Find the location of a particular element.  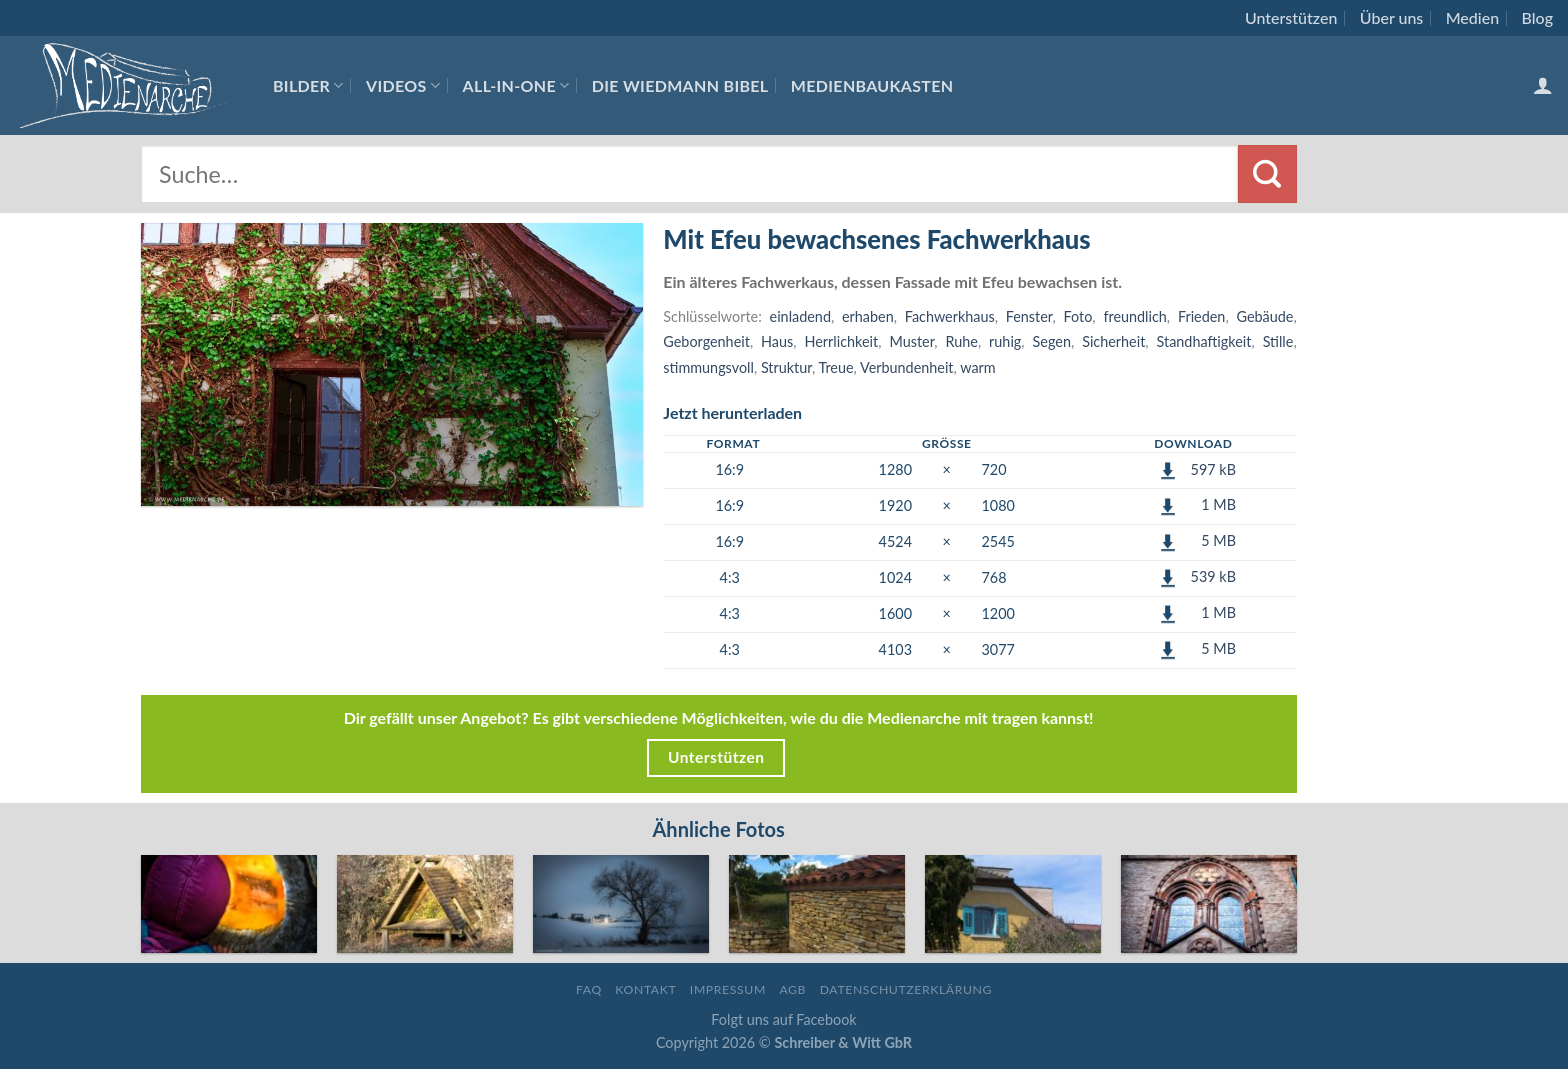

Sicherheit is located at coordinates (1113, 341).